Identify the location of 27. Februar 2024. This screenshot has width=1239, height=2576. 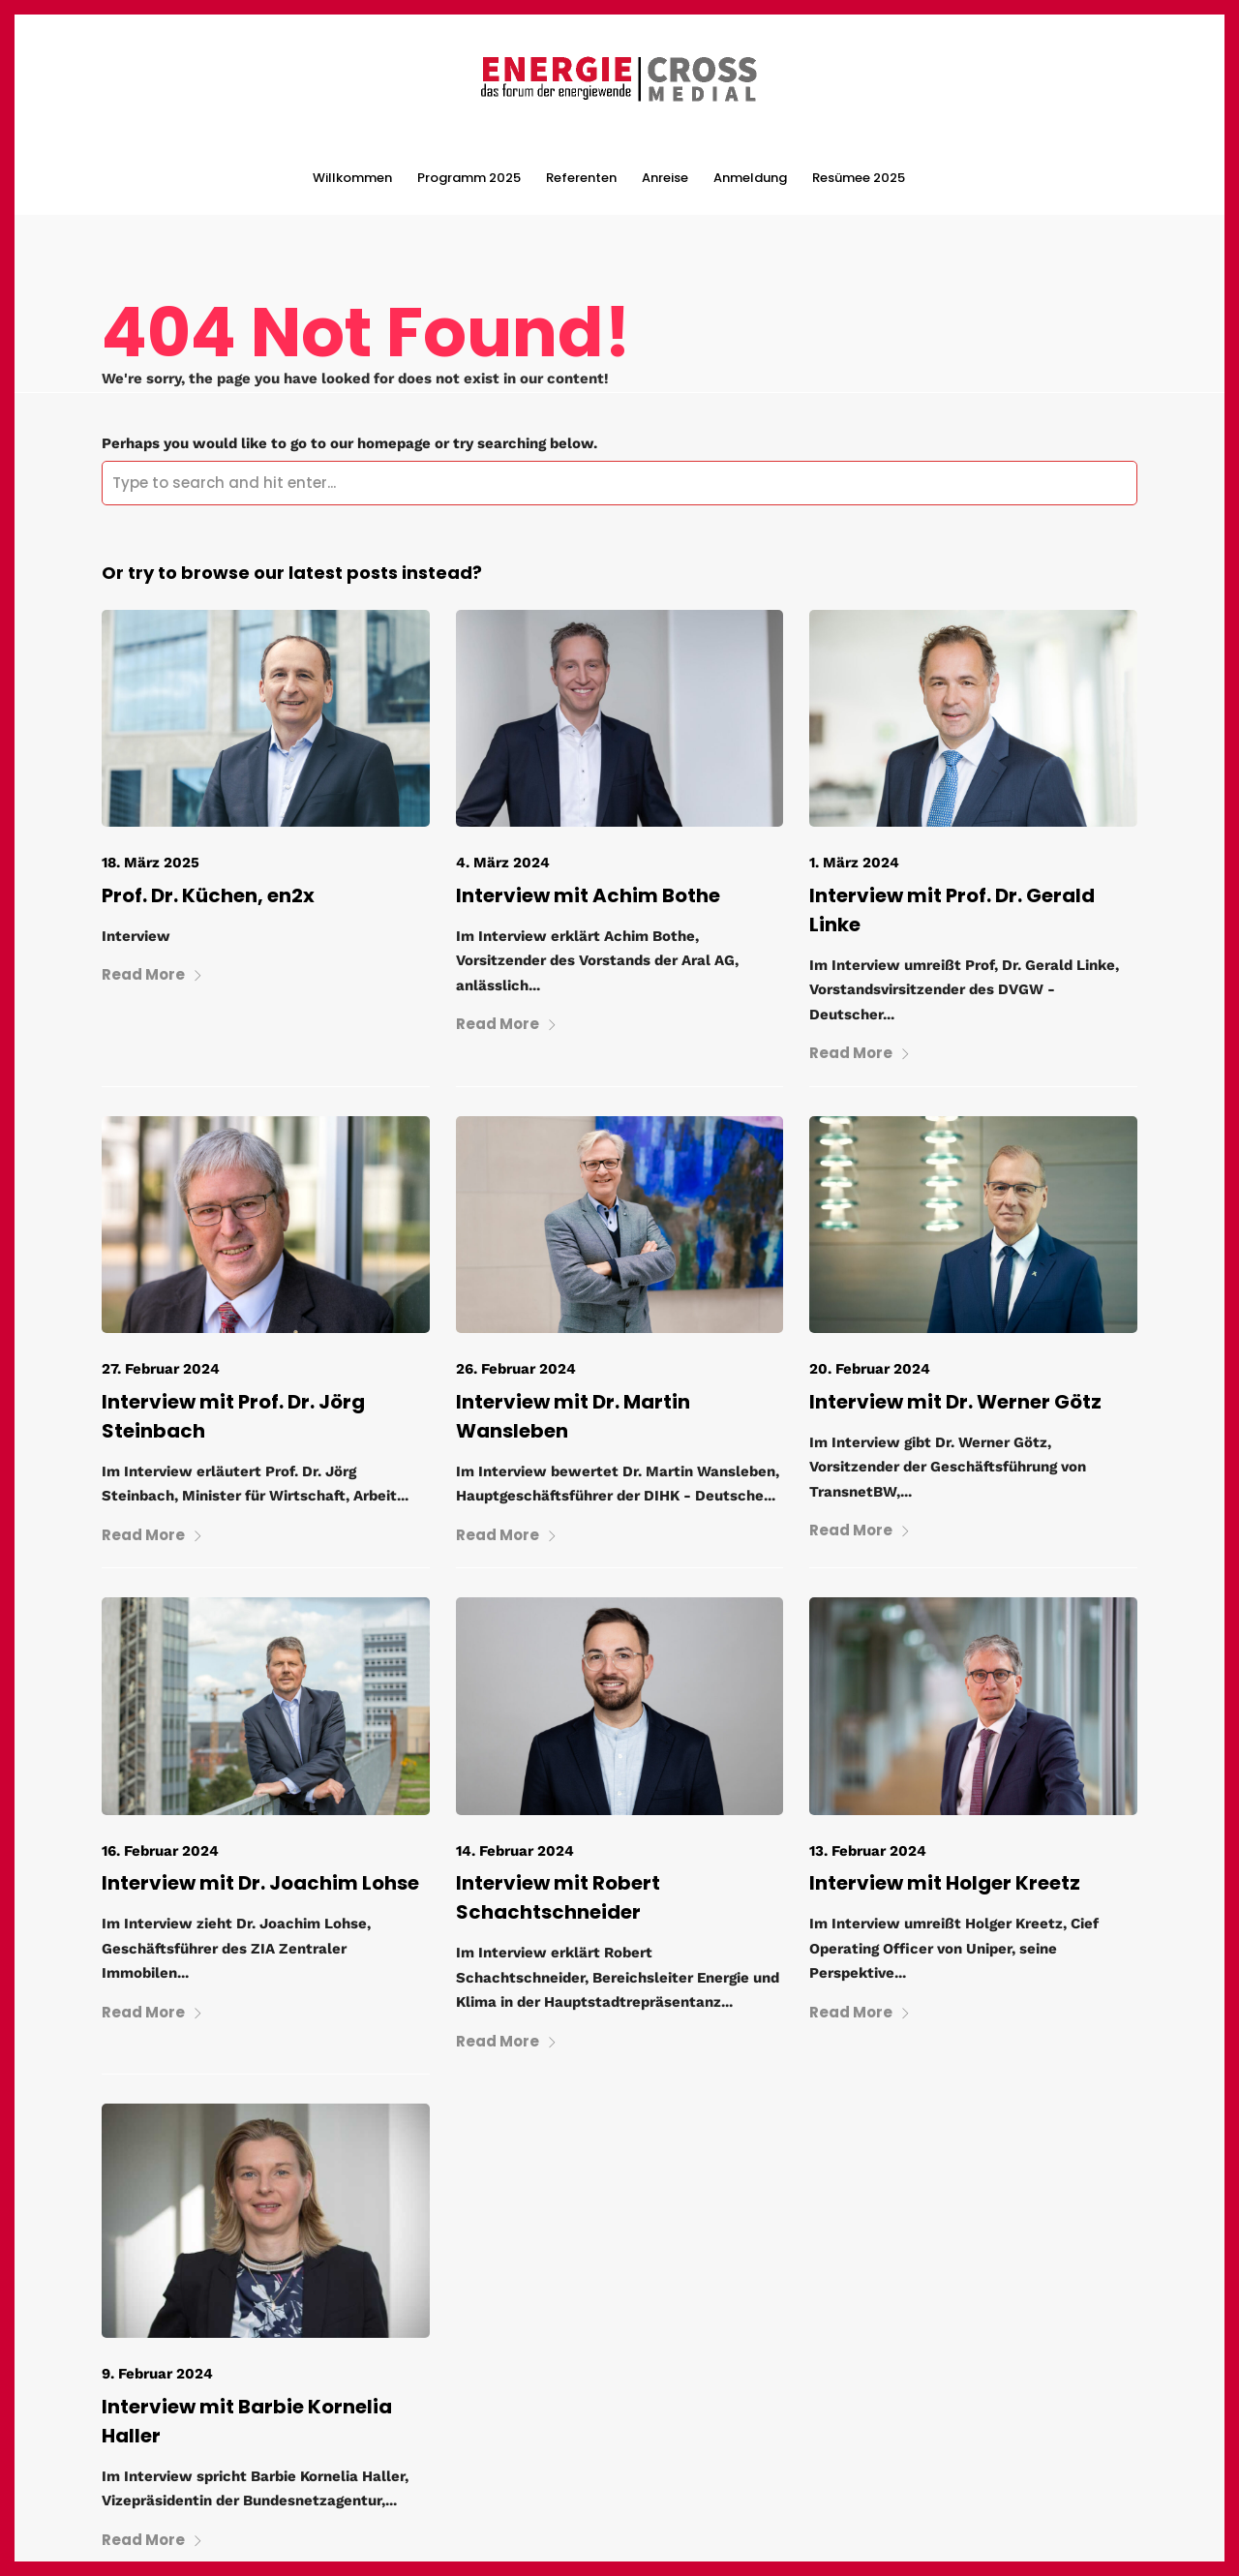
(161, 1369).